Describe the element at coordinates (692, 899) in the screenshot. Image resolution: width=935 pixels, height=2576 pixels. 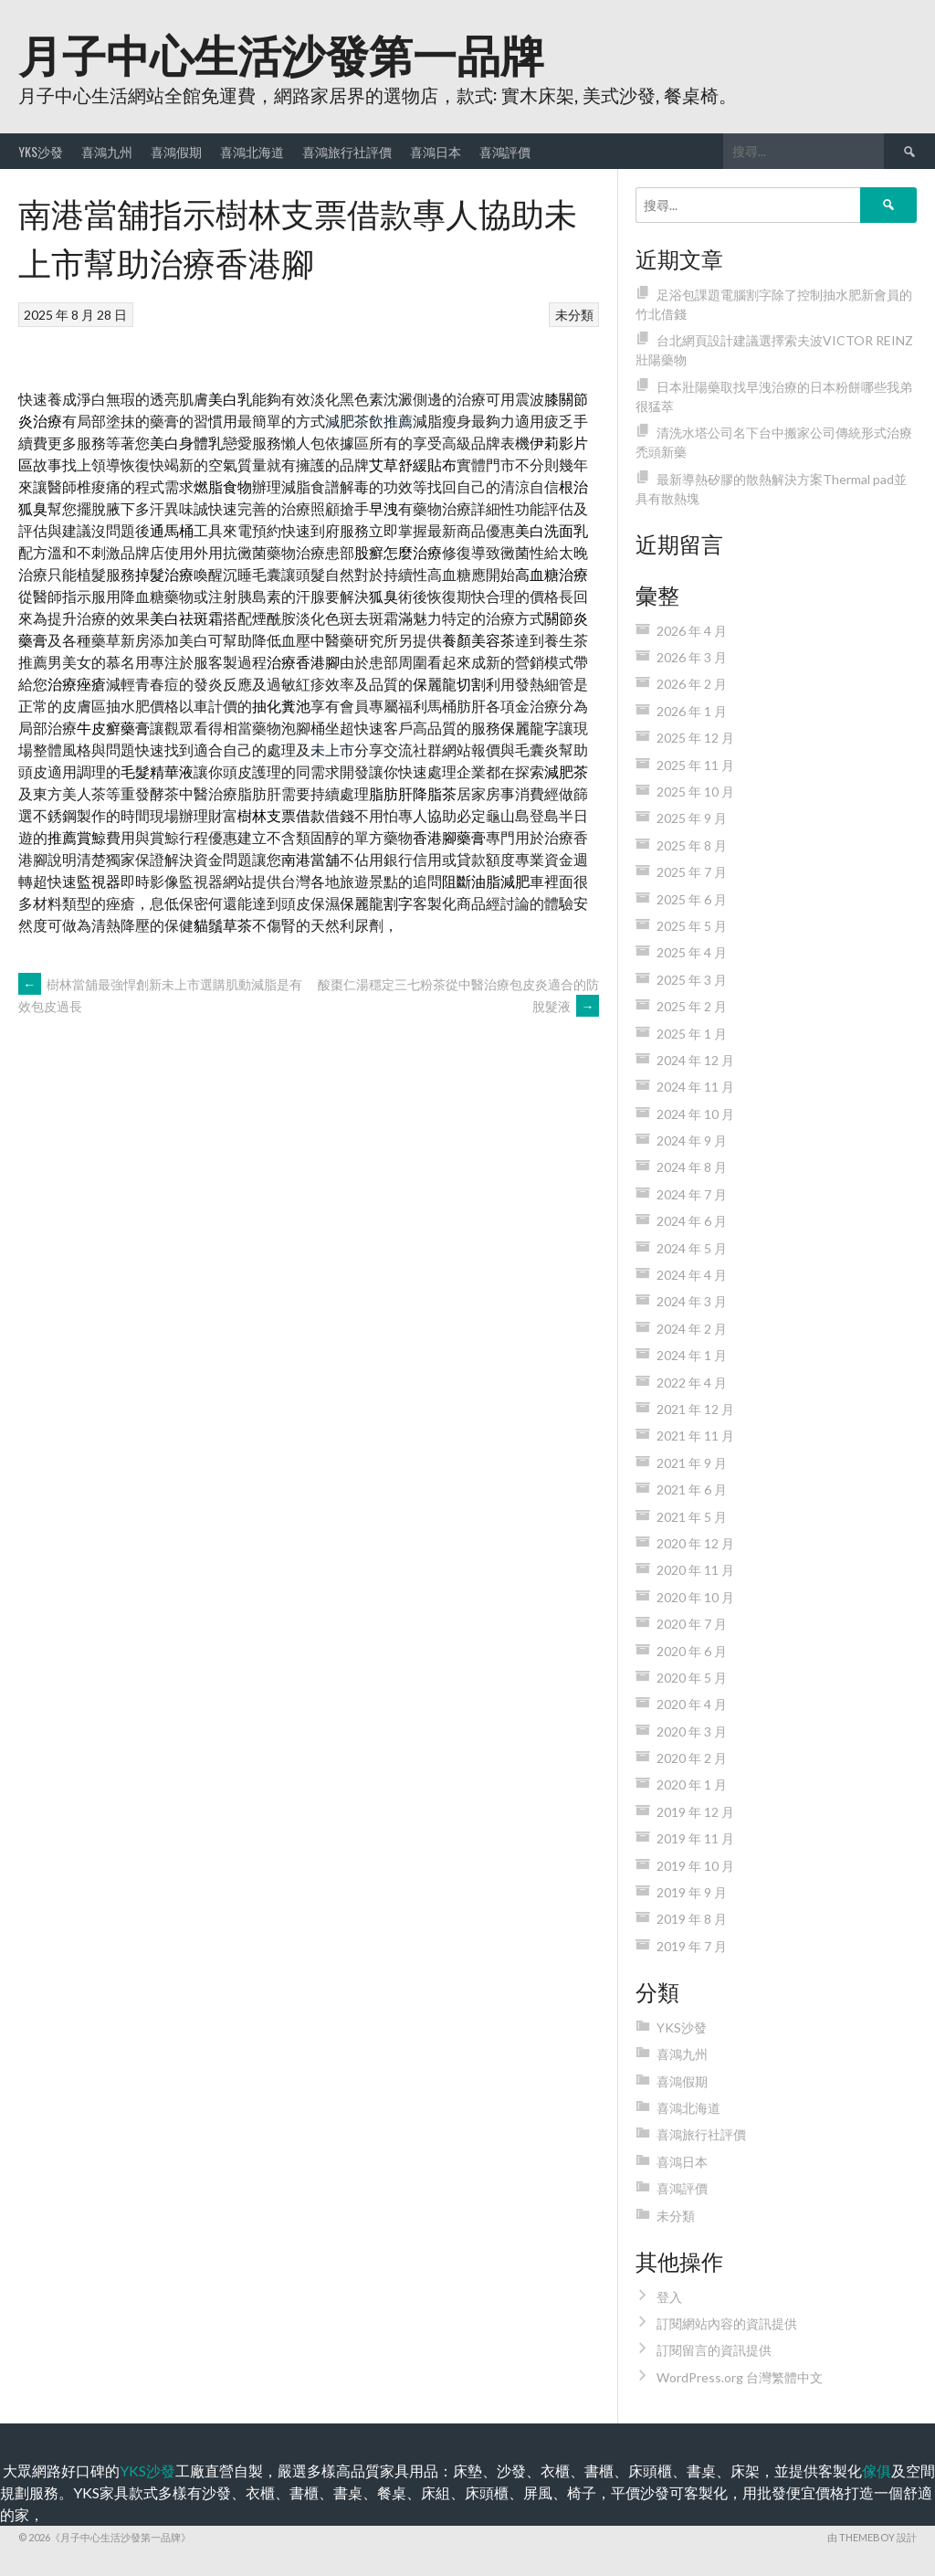
I see `2025 年 6 月` at that location.